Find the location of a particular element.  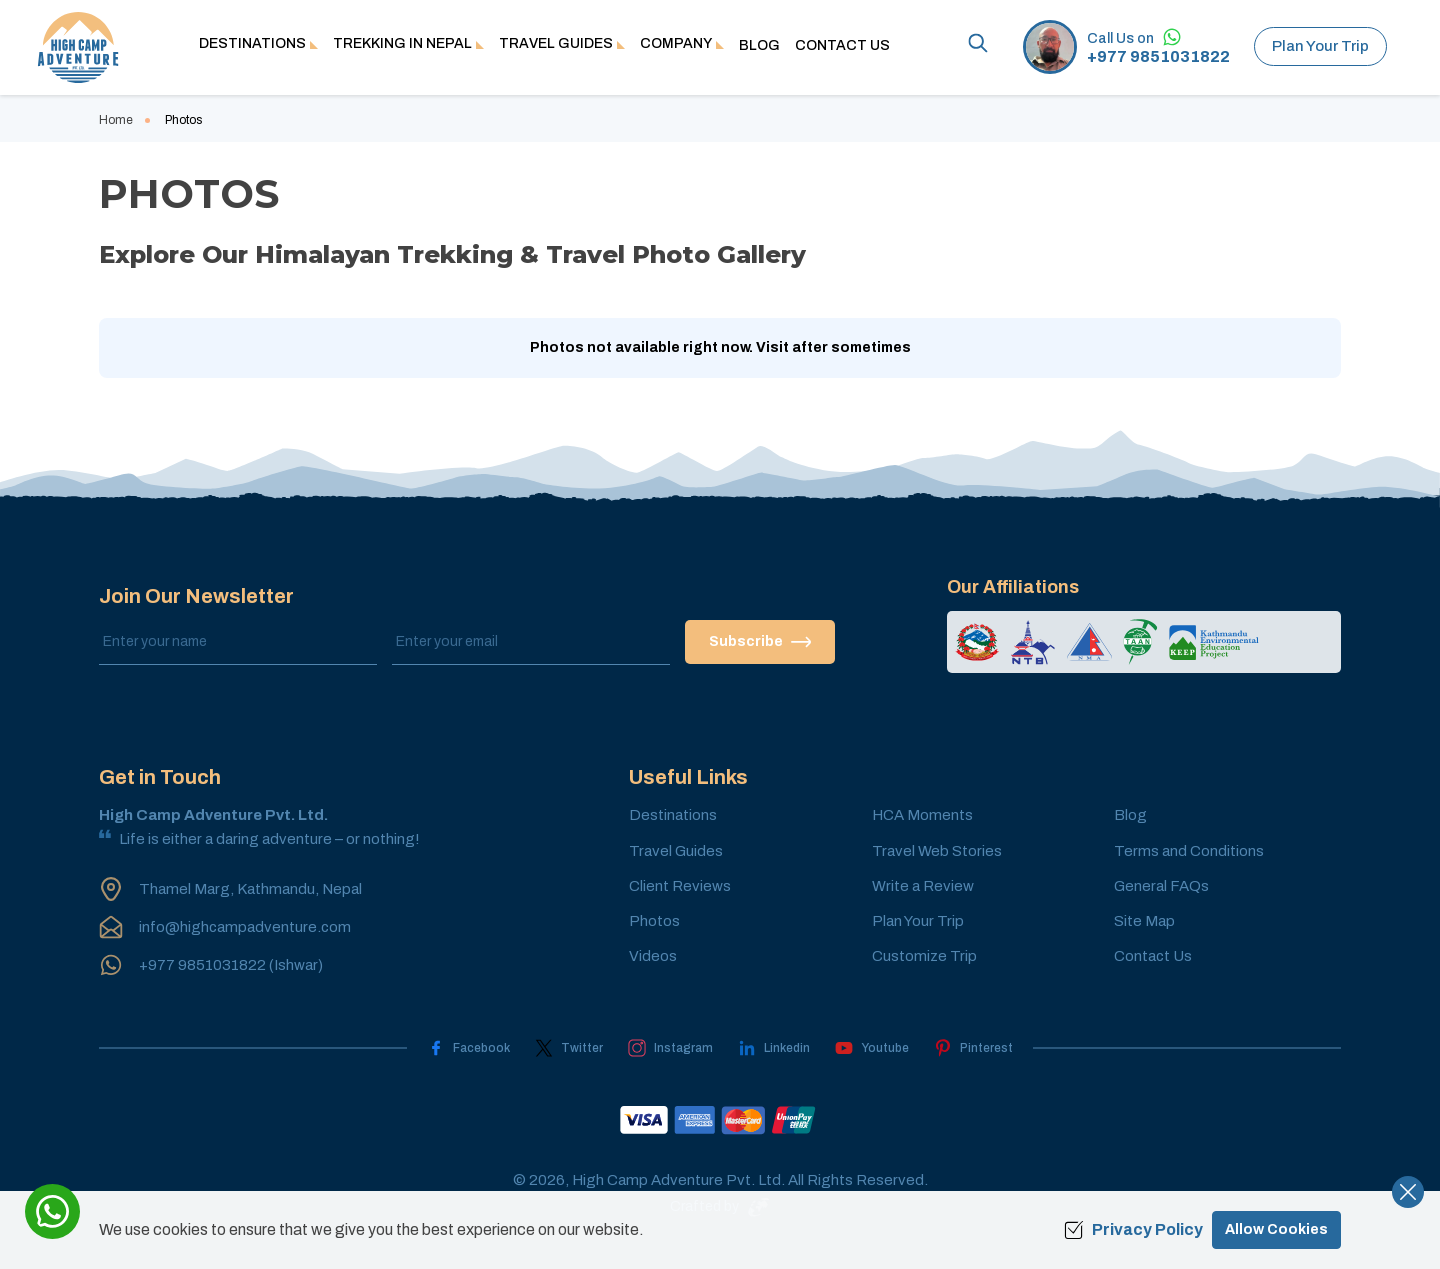

Videos is located at coordinates (653, 956).